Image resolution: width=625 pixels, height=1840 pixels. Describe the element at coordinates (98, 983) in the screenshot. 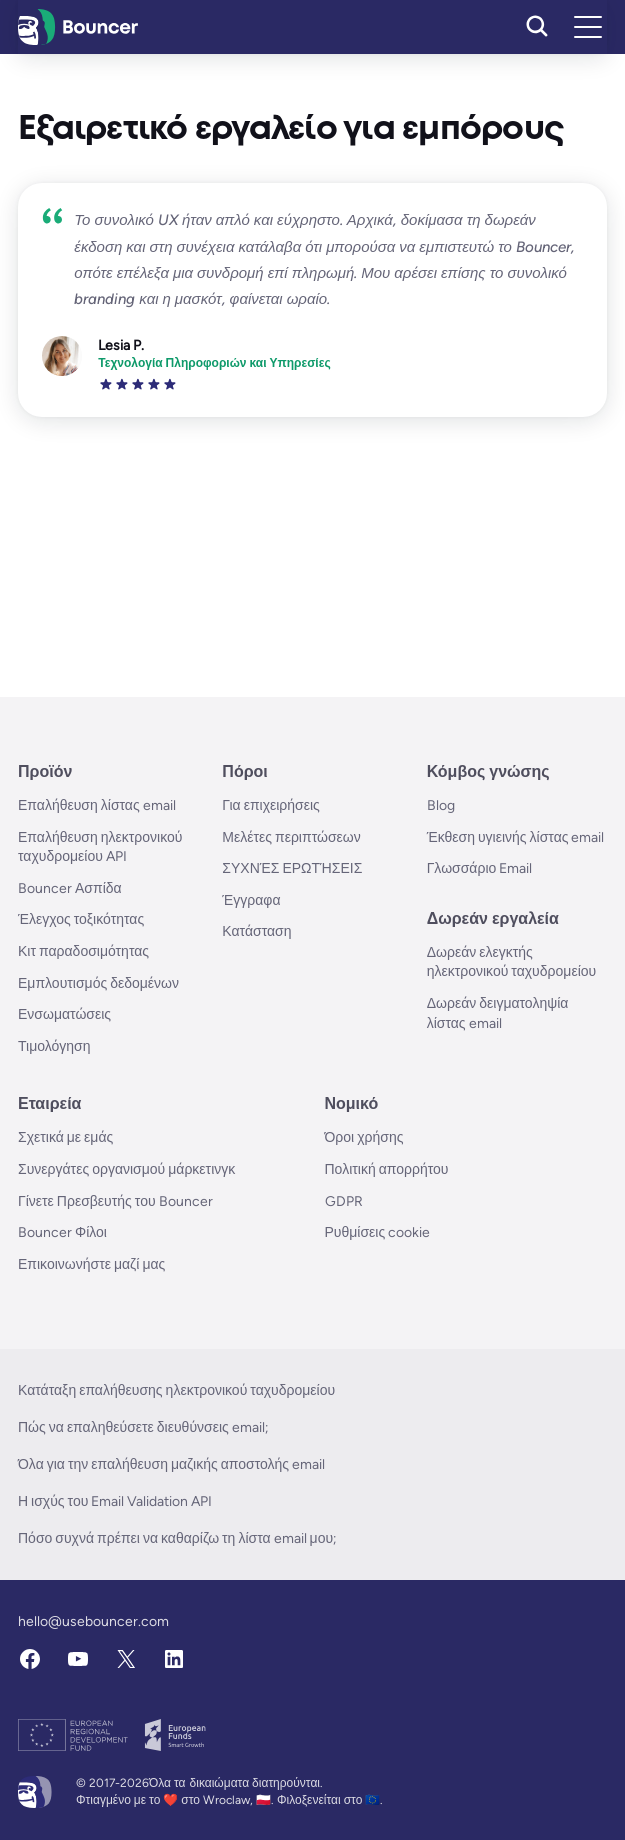

I see `Εμπλουτισμός δεδομένων` at that location.